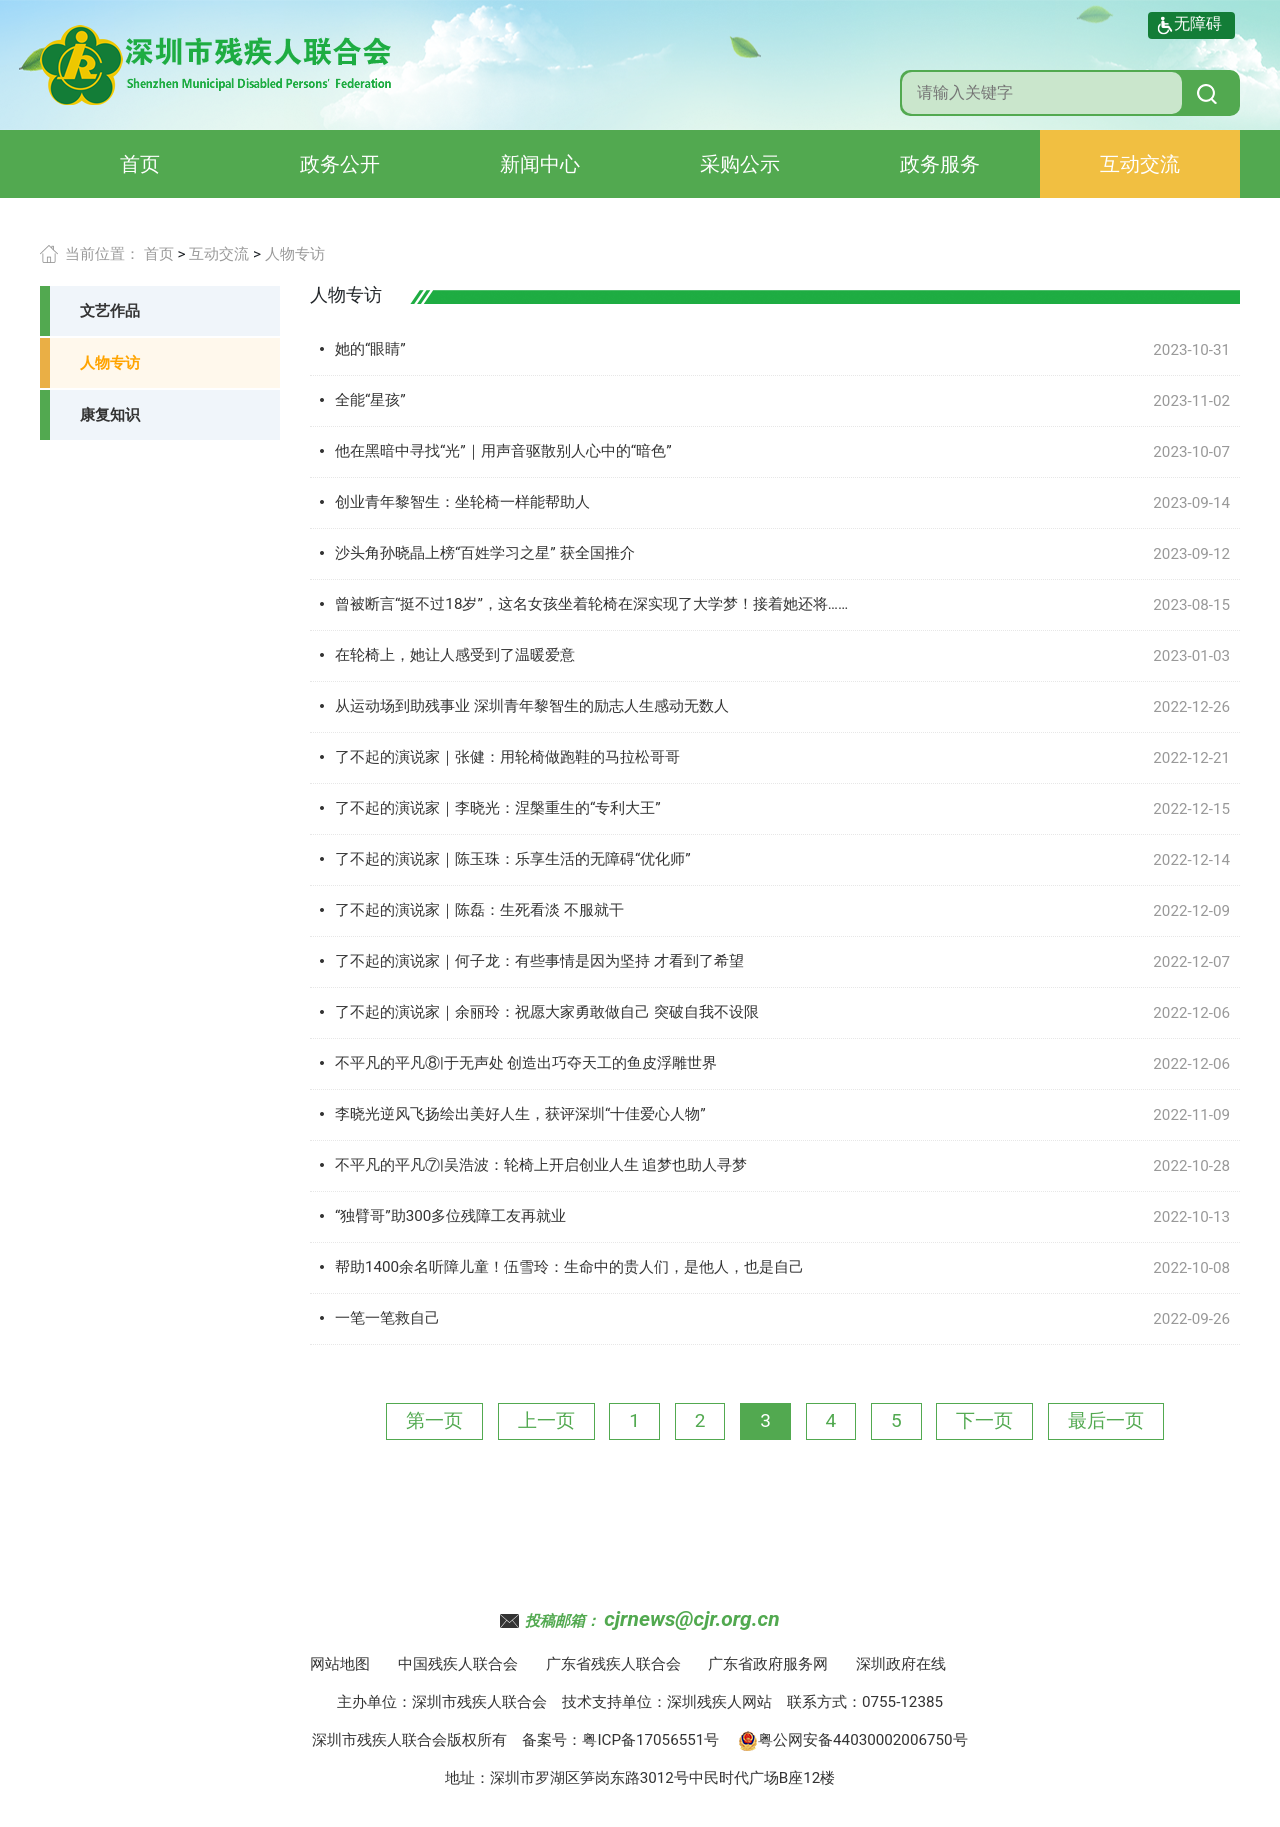 The width and height of the screenshot is (1280, 1827). What do you see at coordinates (462, 502) in the screenshot?
I see `创业青年黎智生：坐轮椅一样能帮助人` at bounding box center [462, 502].